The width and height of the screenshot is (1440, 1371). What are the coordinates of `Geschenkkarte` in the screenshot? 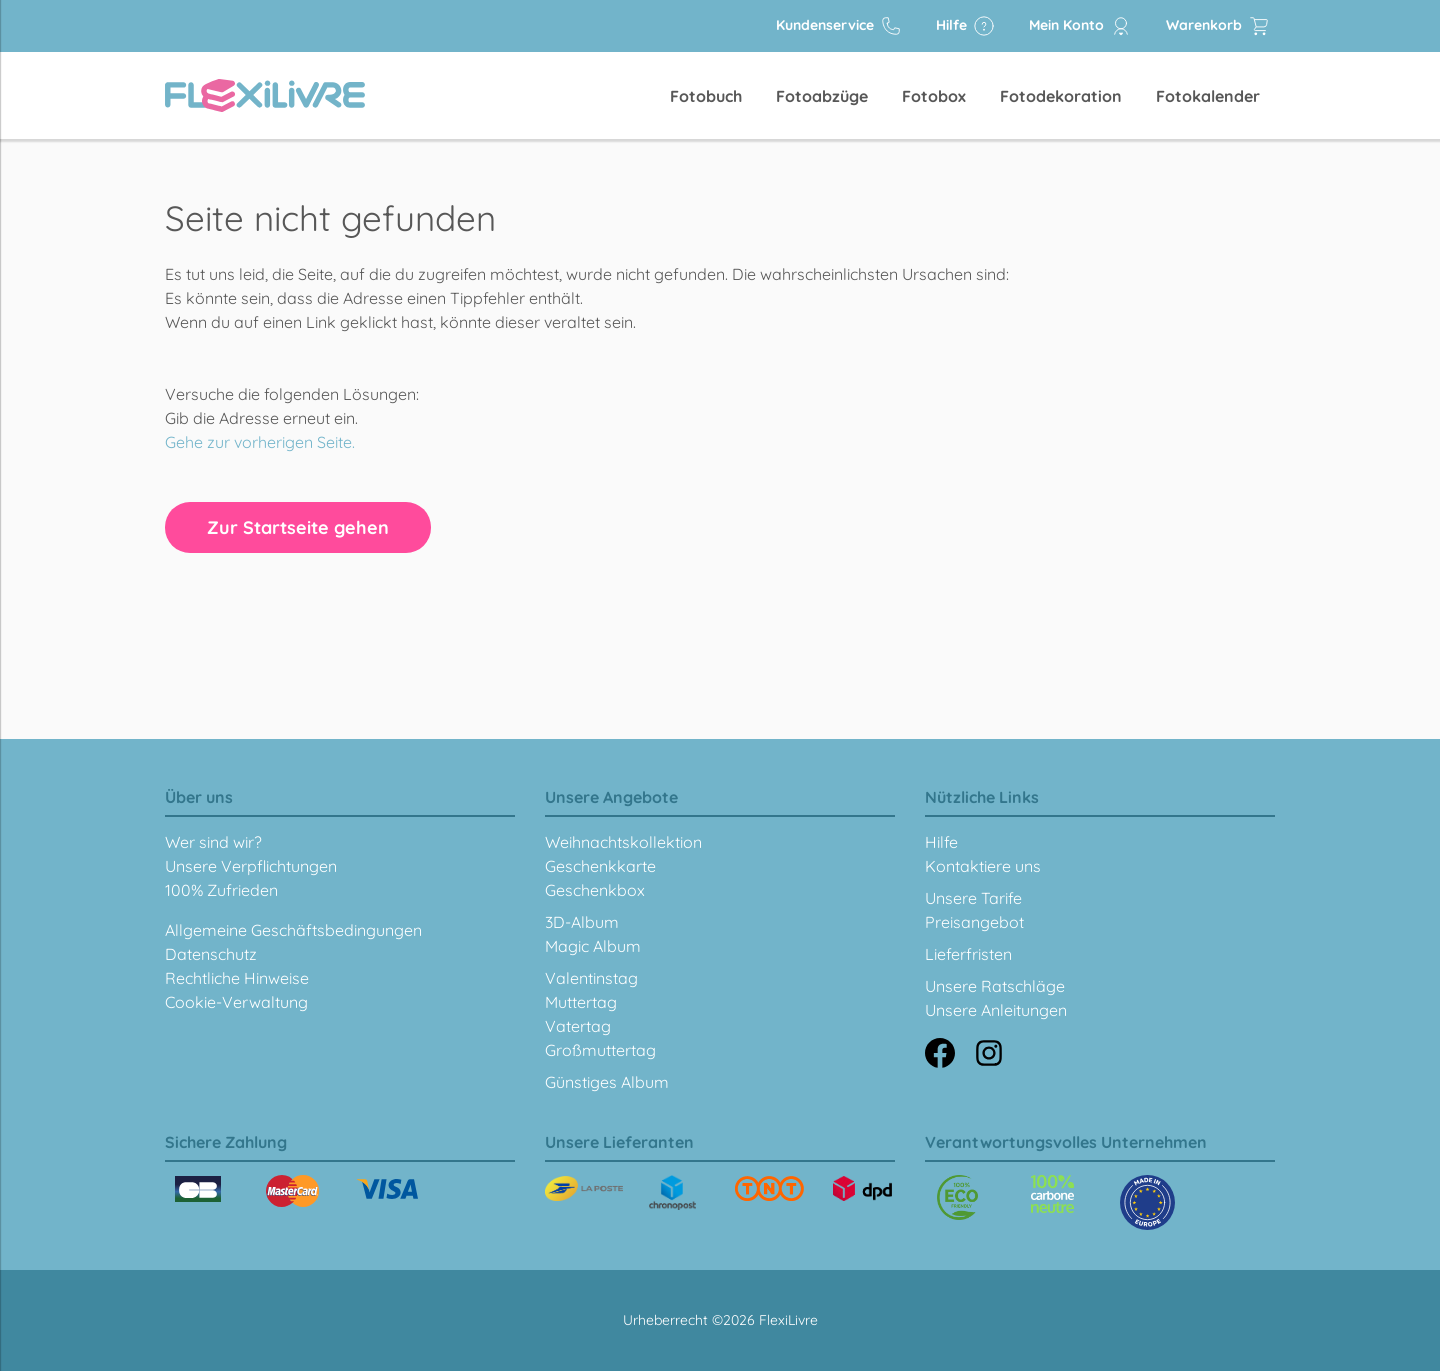 It's located at (600, 866).